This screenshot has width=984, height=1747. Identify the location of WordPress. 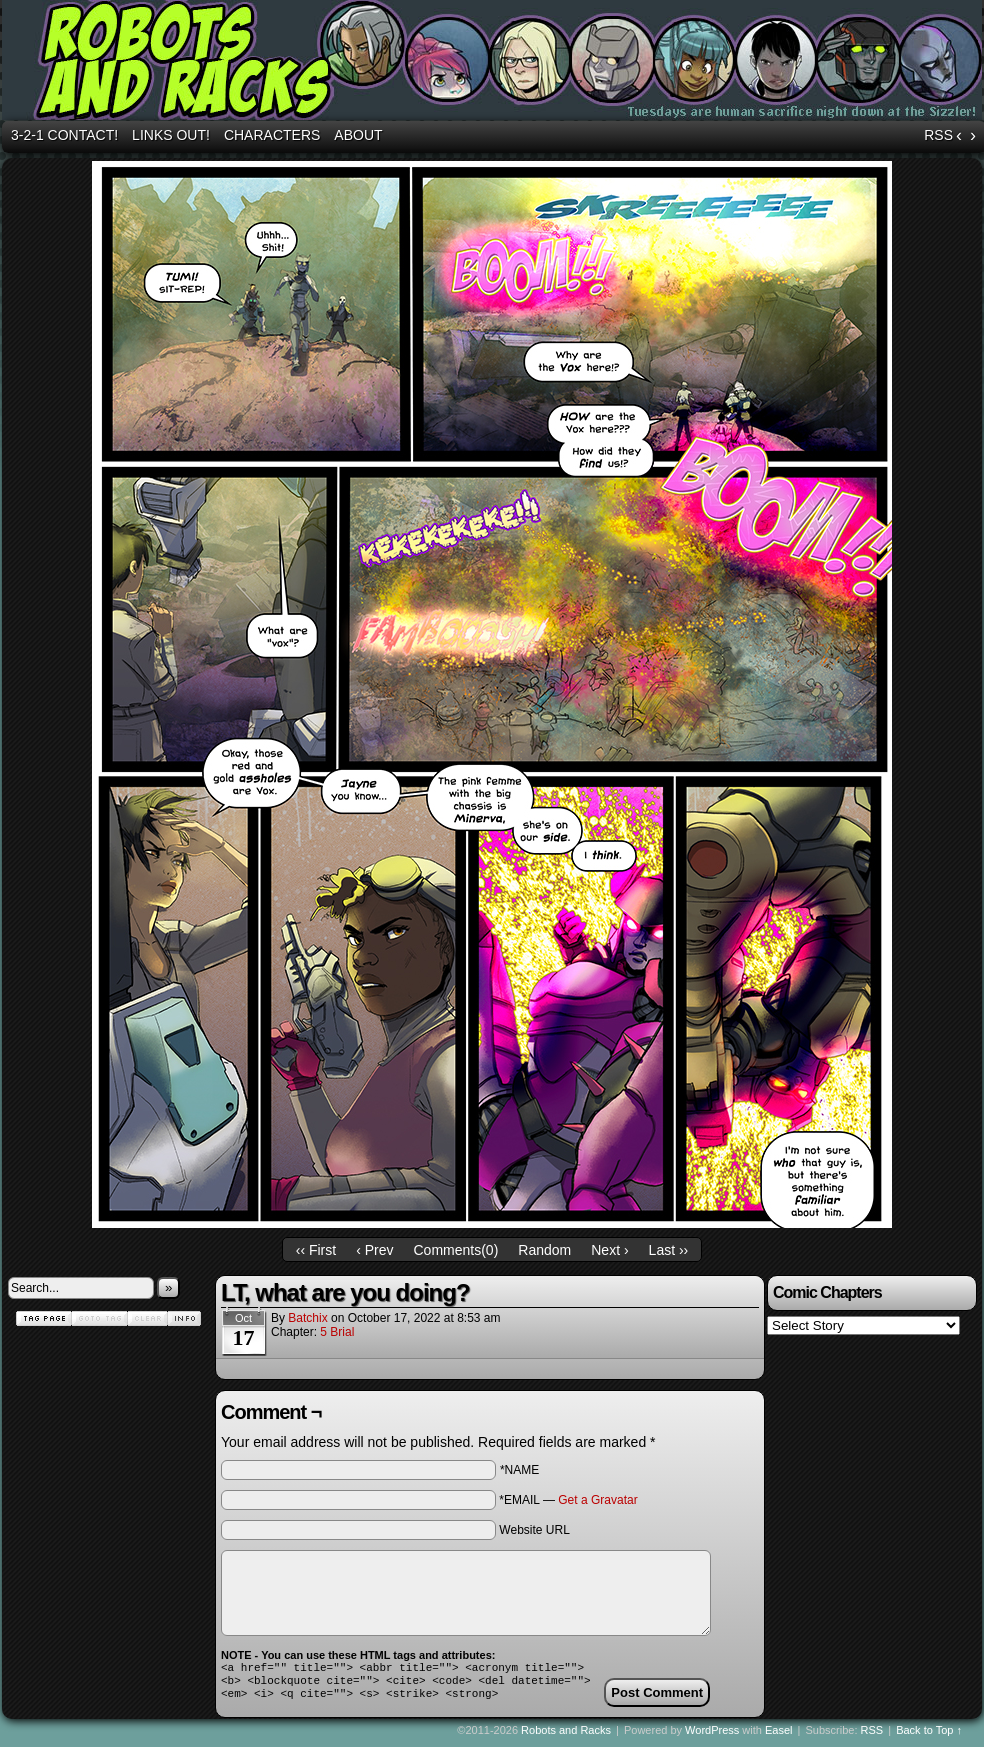
(712, 1736).